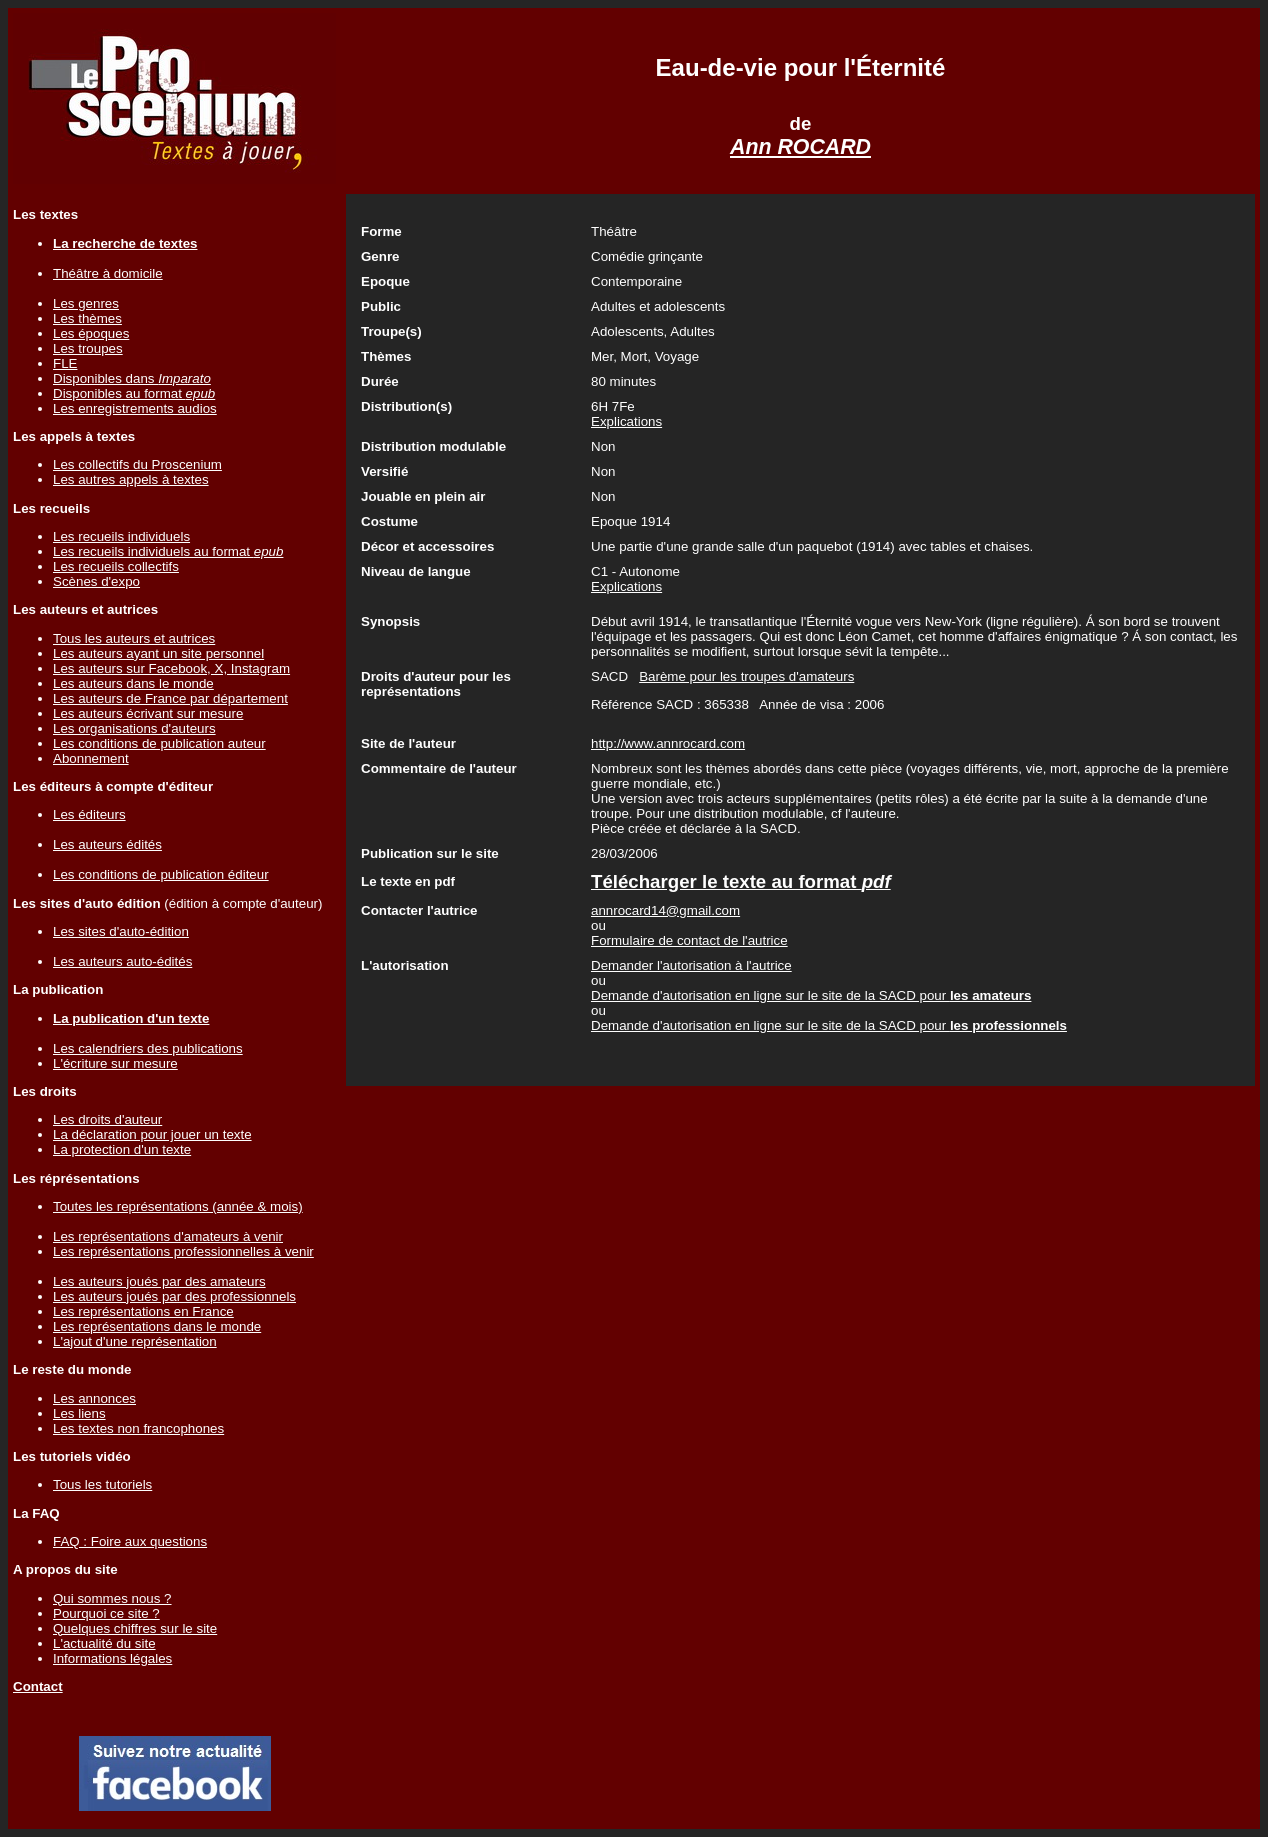  I want to click on FLE, so click(65, 363).